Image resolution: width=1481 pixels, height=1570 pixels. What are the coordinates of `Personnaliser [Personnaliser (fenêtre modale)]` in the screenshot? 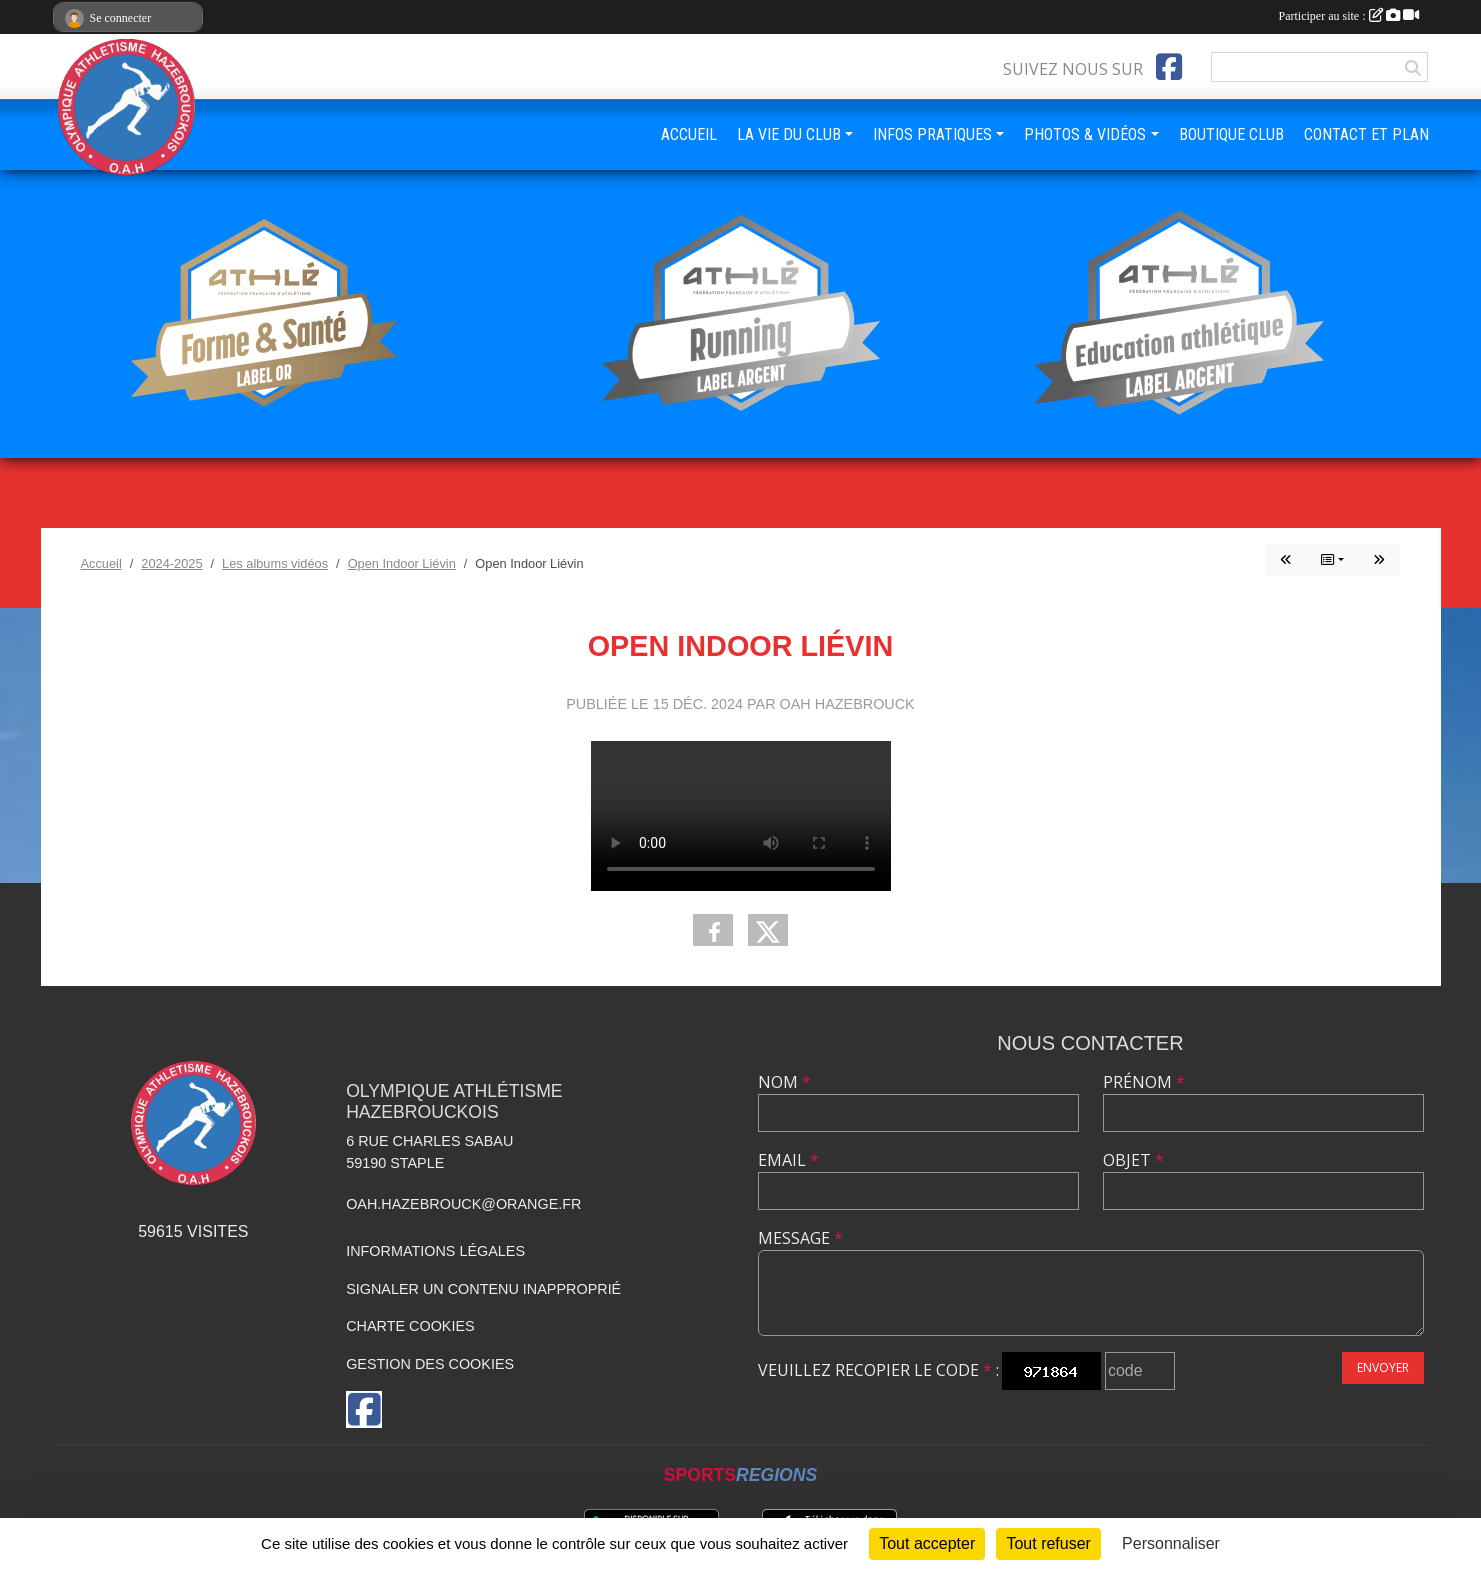 It's located at (1171, 1543).